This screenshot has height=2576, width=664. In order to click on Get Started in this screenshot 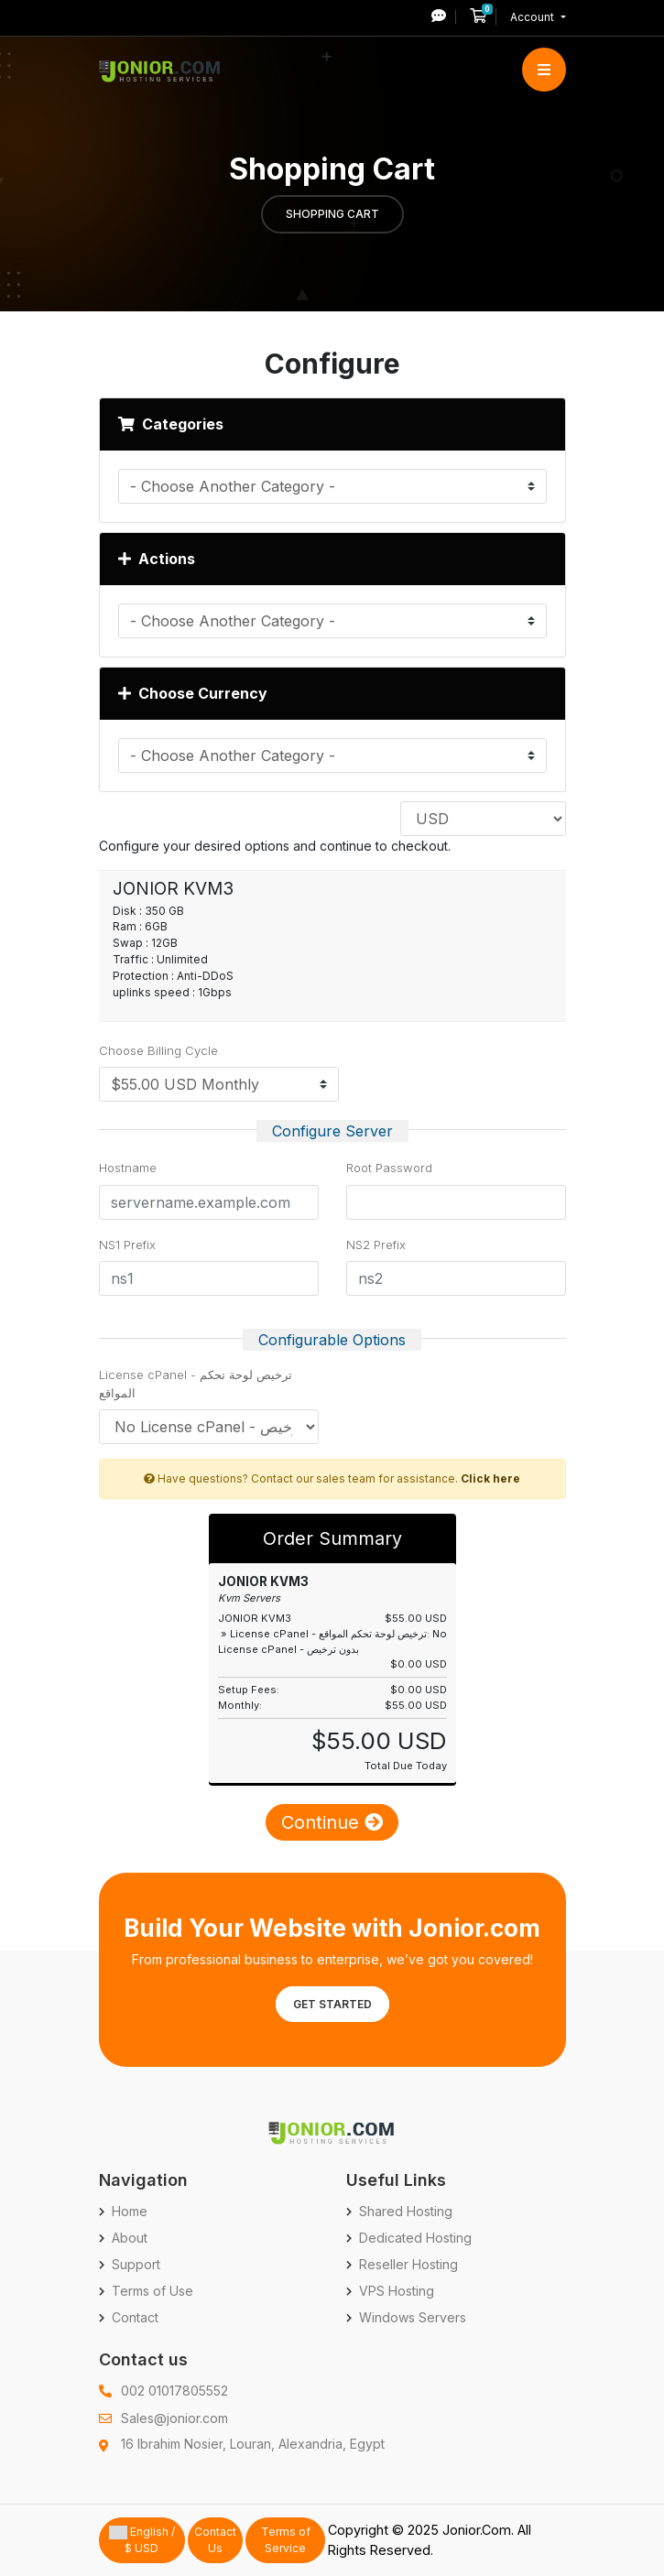, I will do `click(332, 2004)`.